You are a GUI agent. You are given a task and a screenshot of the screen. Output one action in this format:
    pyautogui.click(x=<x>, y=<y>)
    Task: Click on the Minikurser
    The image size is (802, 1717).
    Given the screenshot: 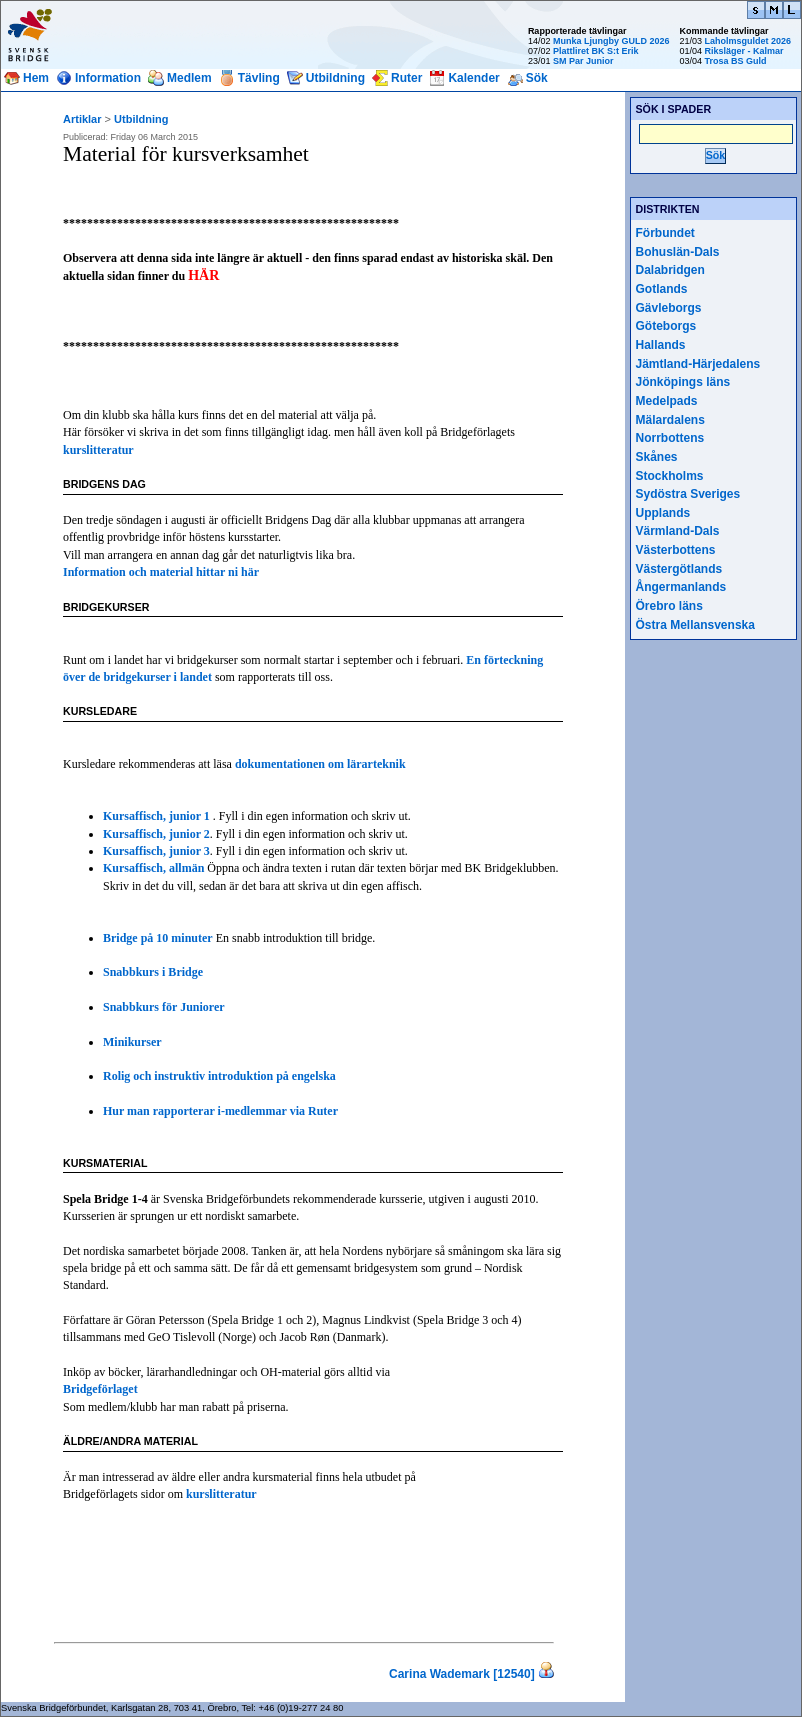 What is the action you would take?
    pyautogui.click(x=132, y=1042)
    